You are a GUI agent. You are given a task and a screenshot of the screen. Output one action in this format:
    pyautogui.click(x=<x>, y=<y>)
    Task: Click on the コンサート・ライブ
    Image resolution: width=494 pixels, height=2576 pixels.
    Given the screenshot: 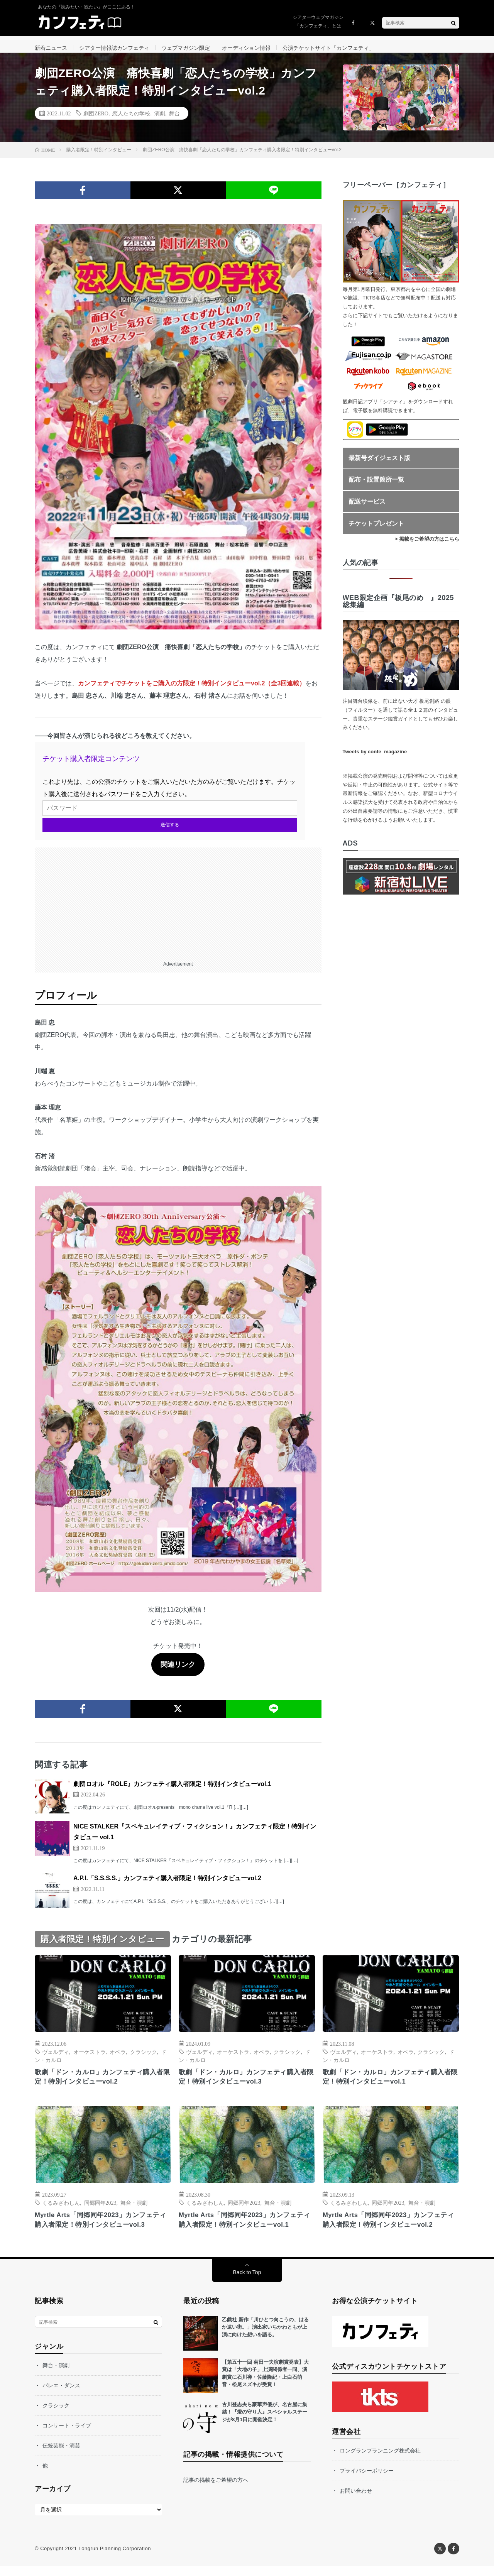 What is the action you would take?
    pyautogui.click(x=66, y=2435)
    